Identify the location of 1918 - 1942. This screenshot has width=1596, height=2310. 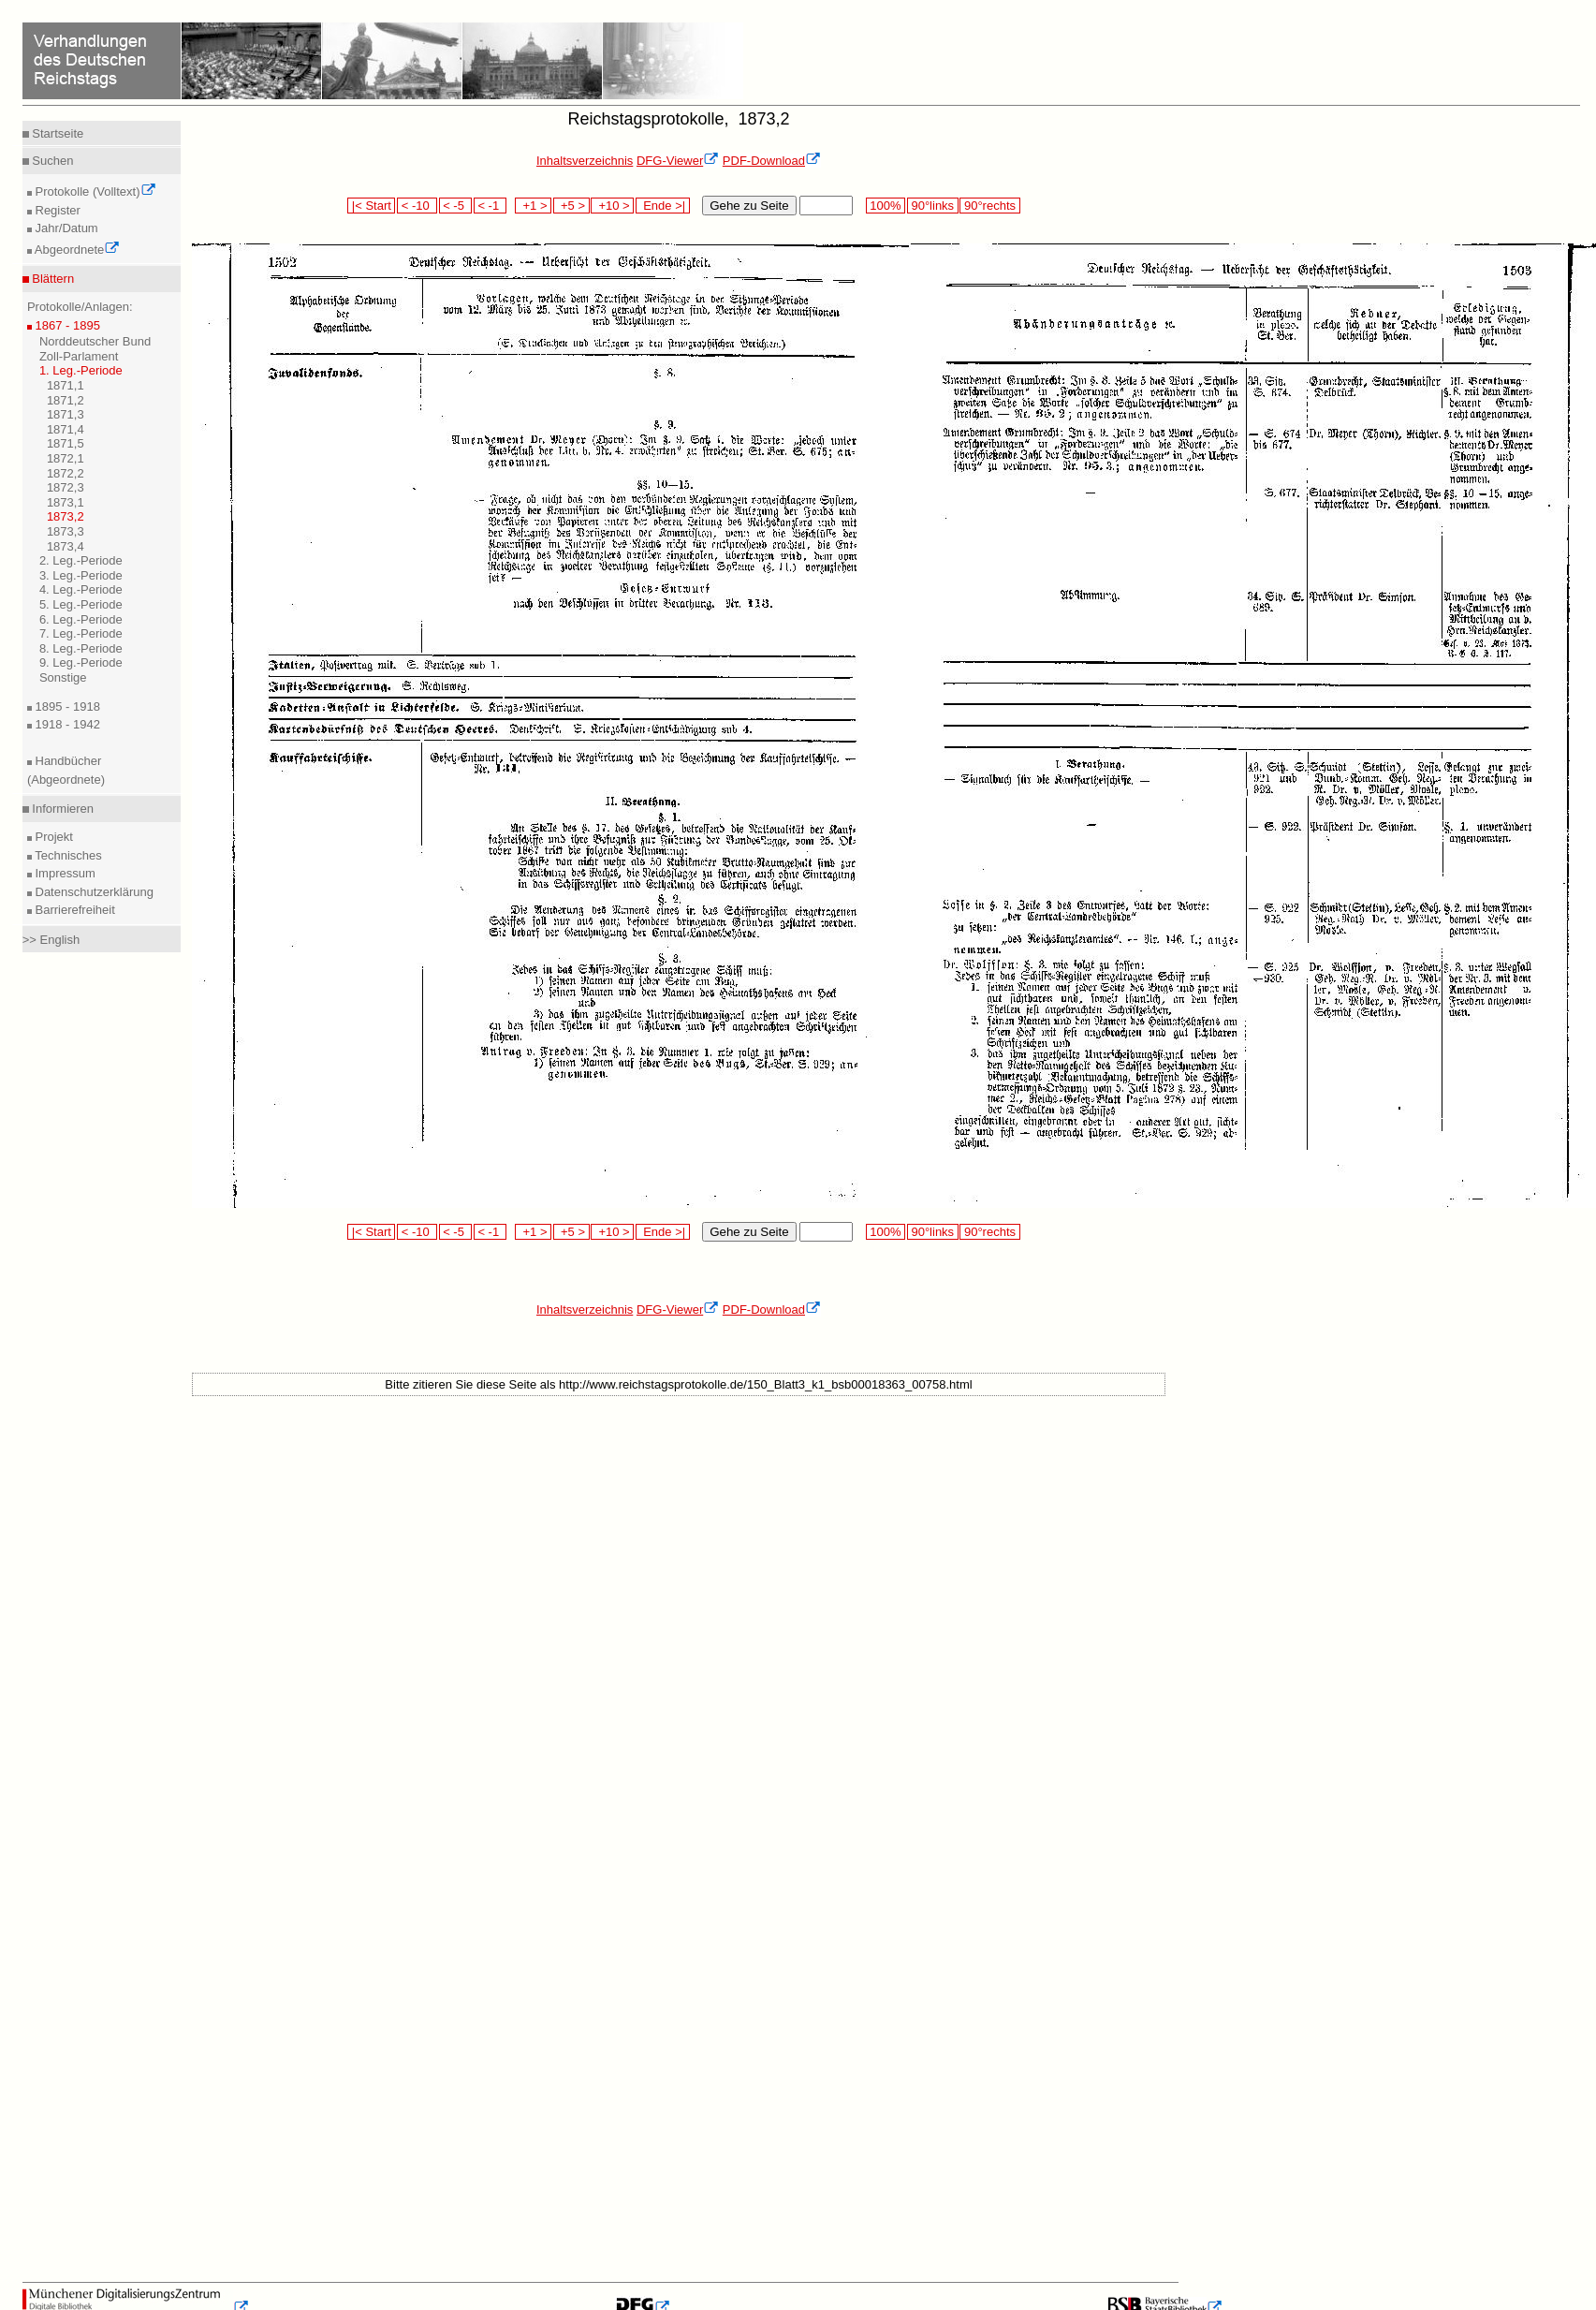
(66, 724).